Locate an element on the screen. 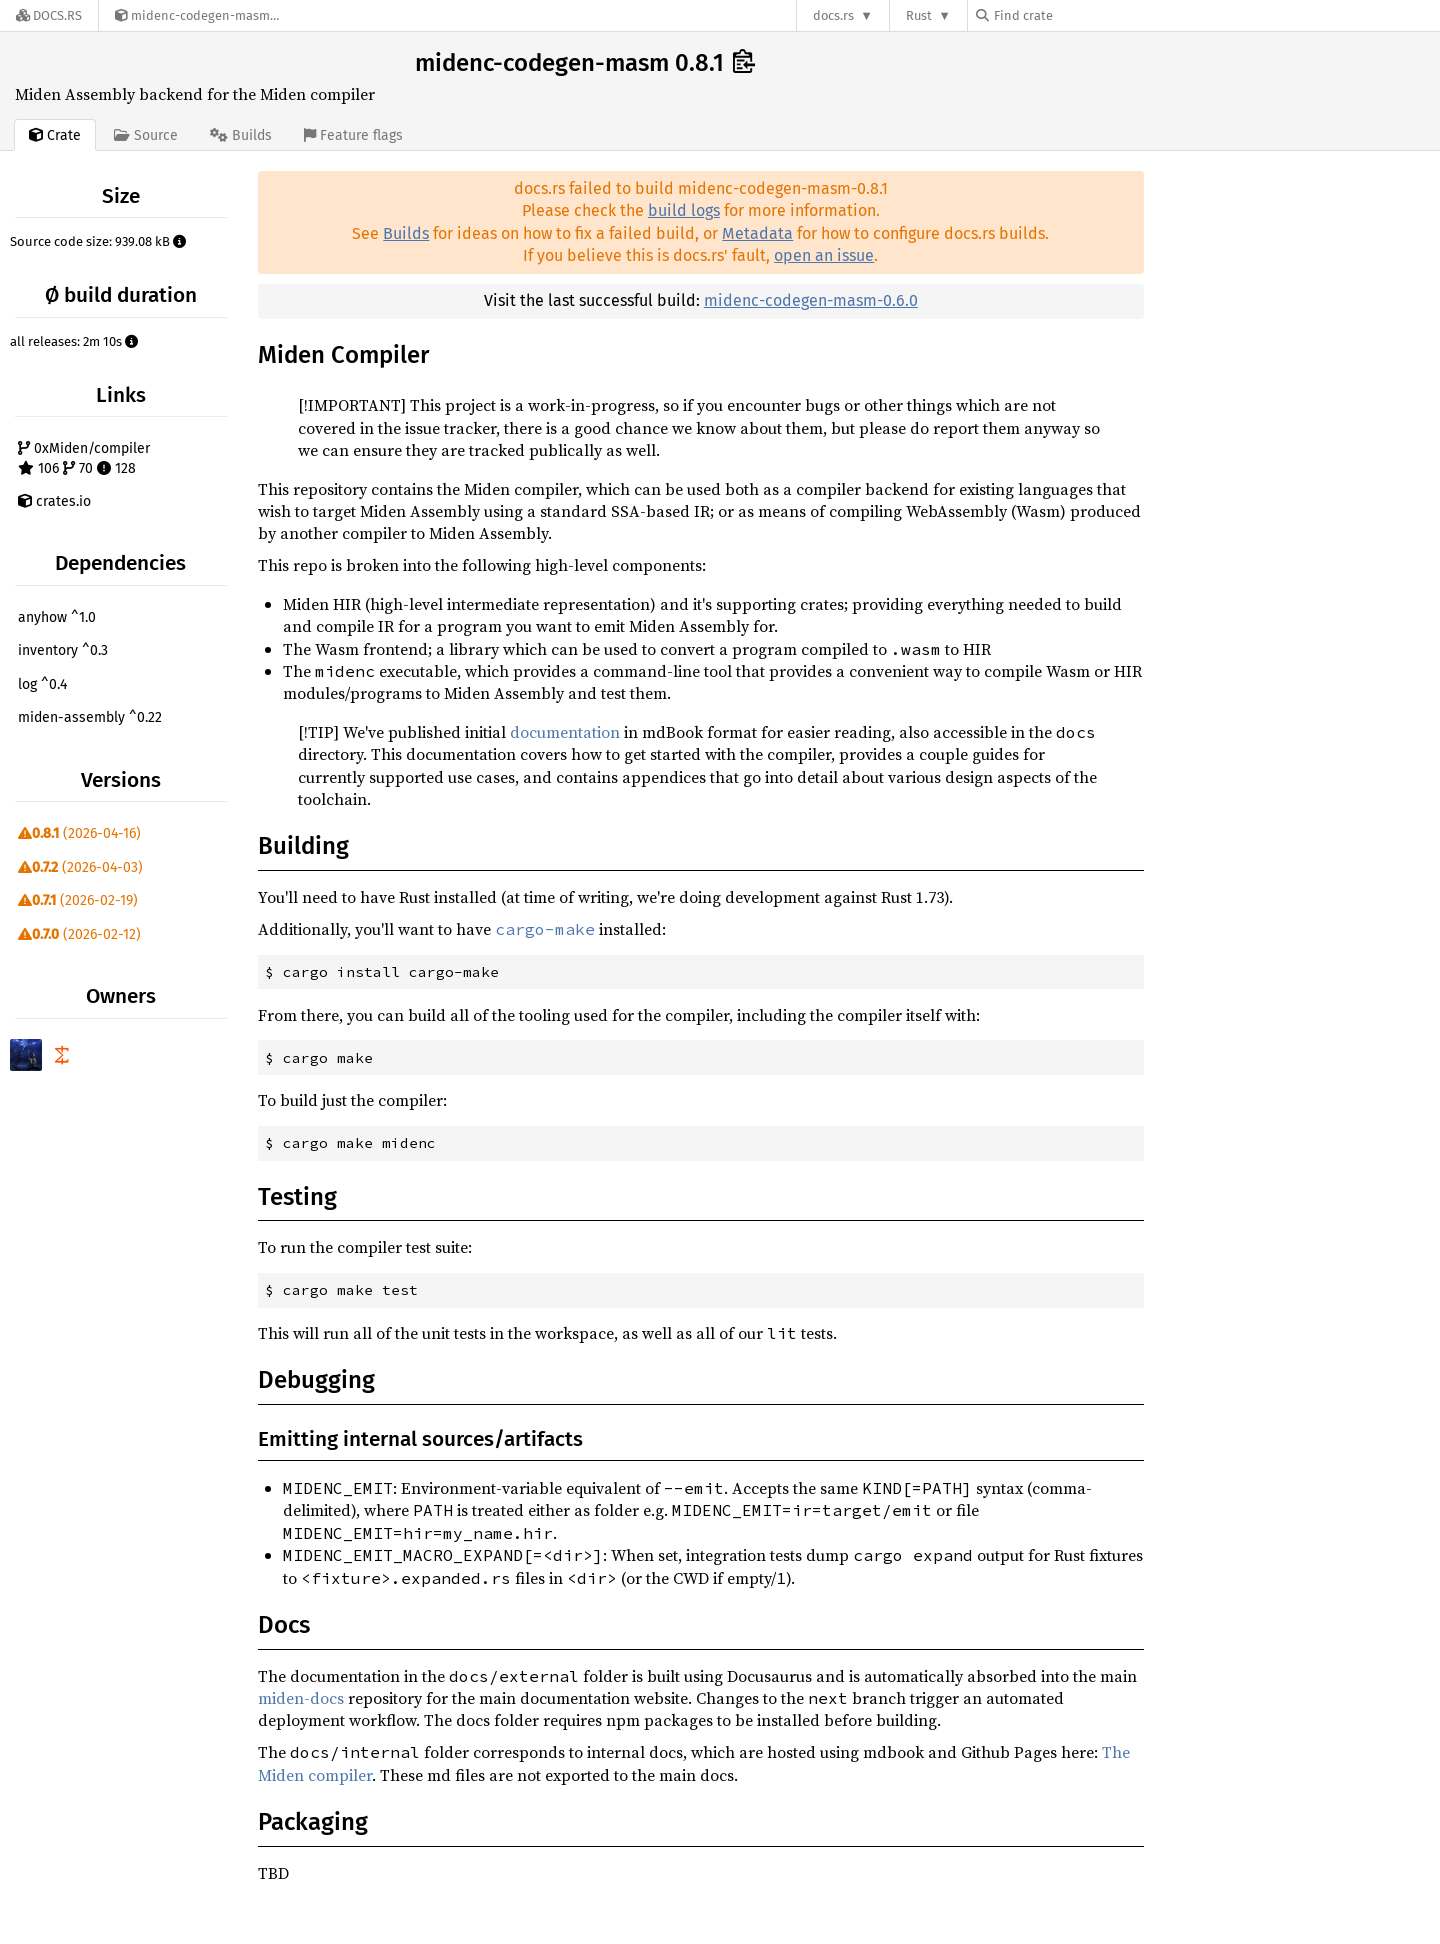 The width and height of the screenshot is (1440, 1944). (2026-02-19) is located at coordinates (78, 900).